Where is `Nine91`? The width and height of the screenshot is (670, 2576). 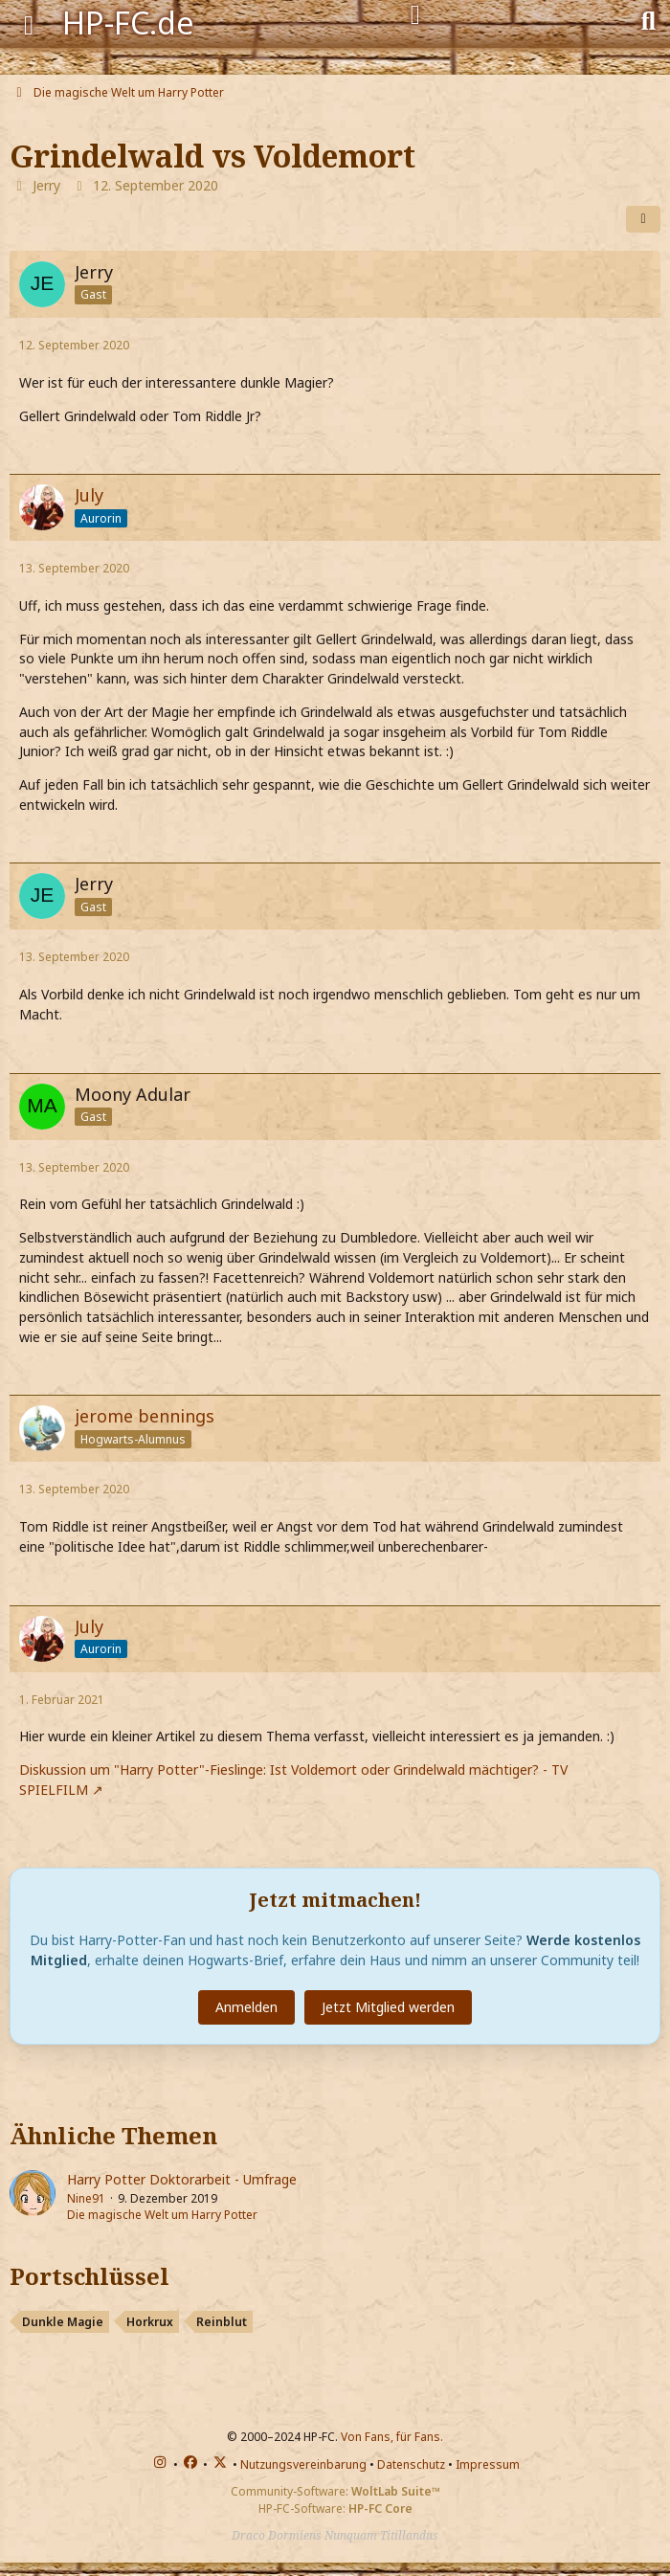
Nine91 is located at coordinates (86, 2198).